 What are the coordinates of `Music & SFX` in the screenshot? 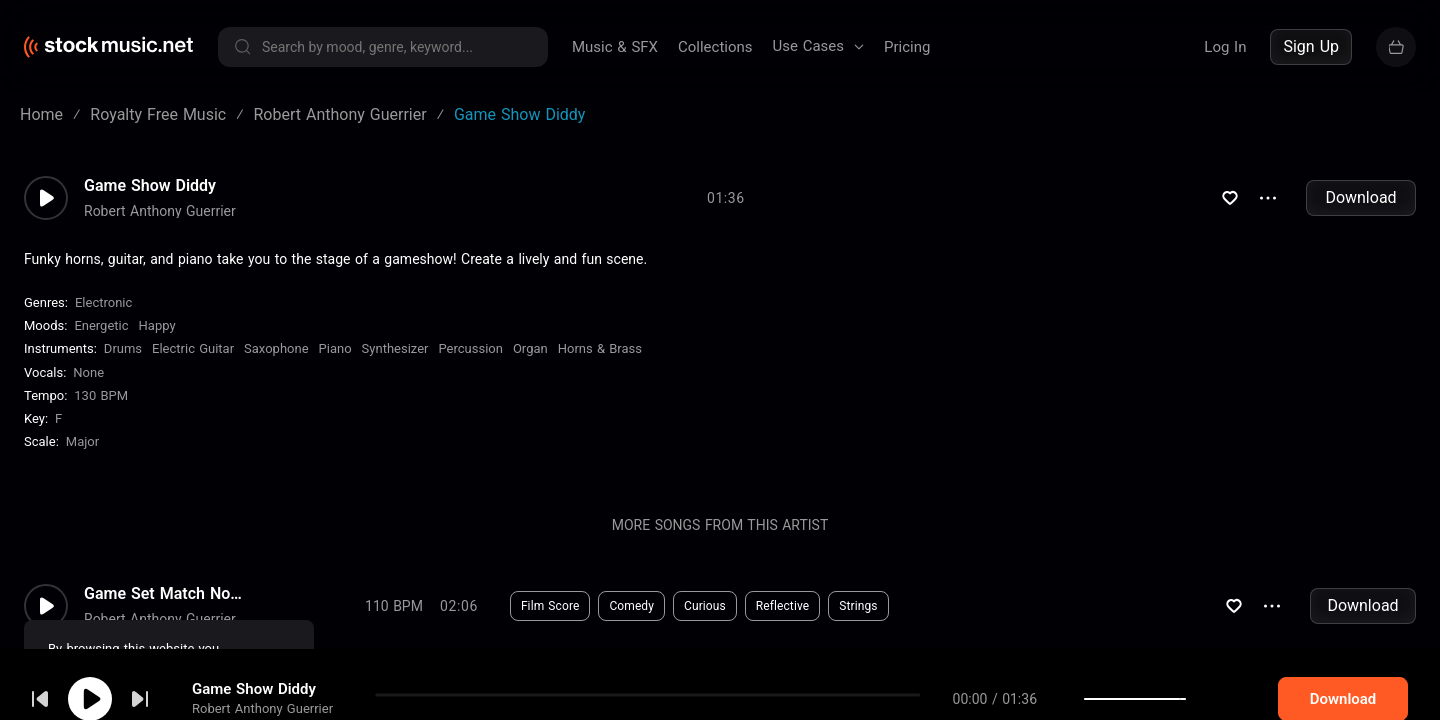 It's located at (615, 47).